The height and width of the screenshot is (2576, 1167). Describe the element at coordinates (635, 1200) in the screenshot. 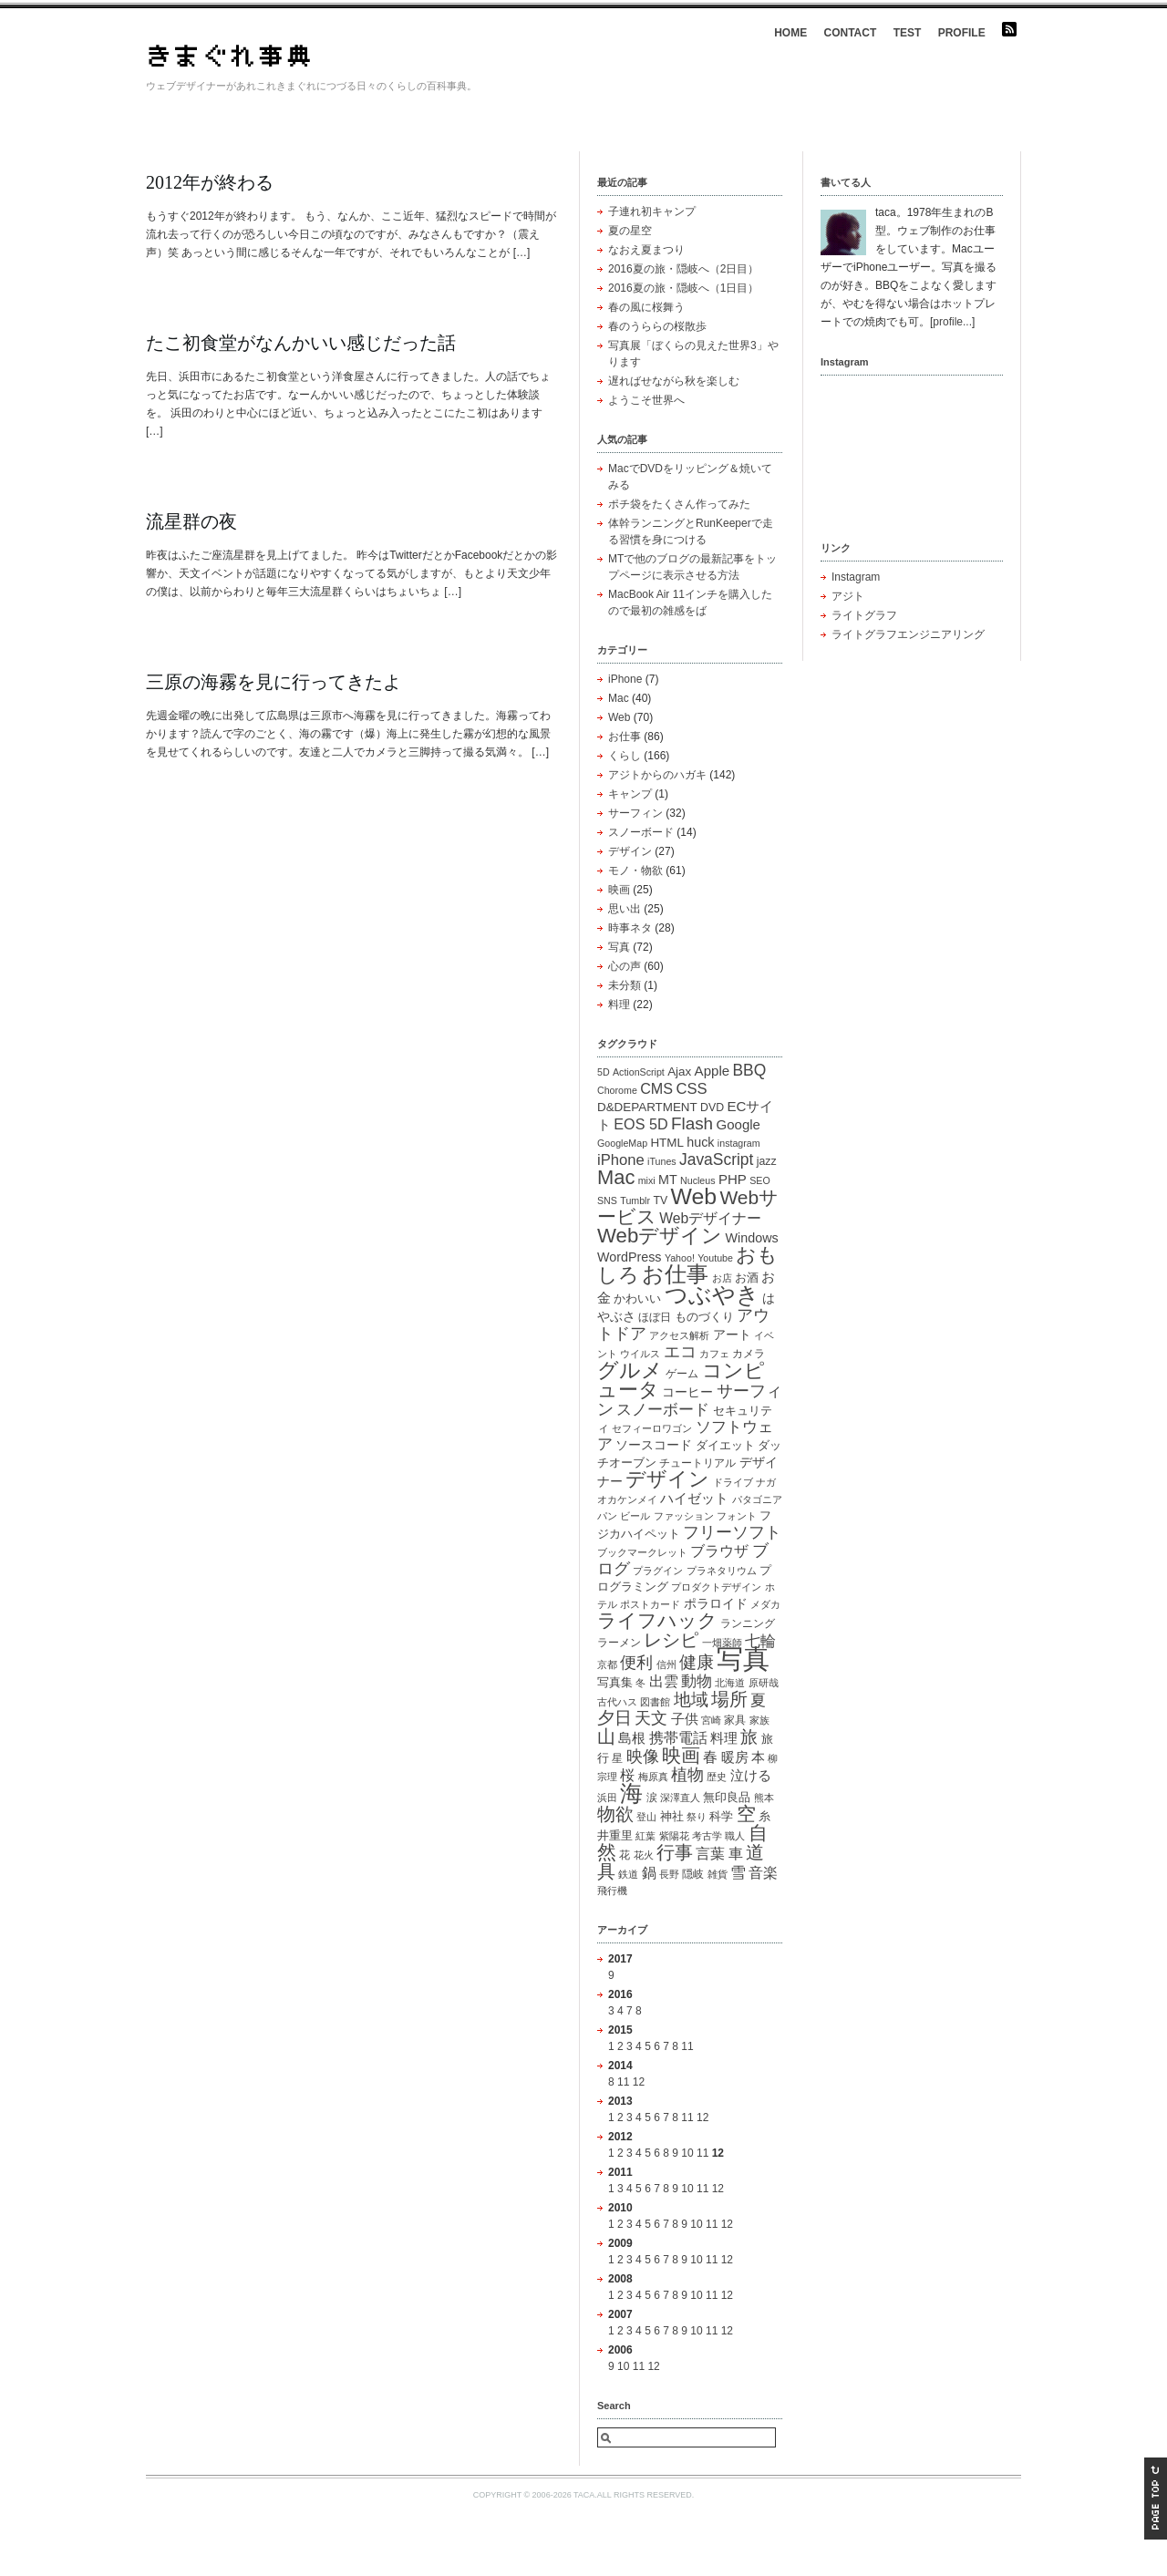

I see `Tumblr [Tumblr (1個の項目)]` at that location.